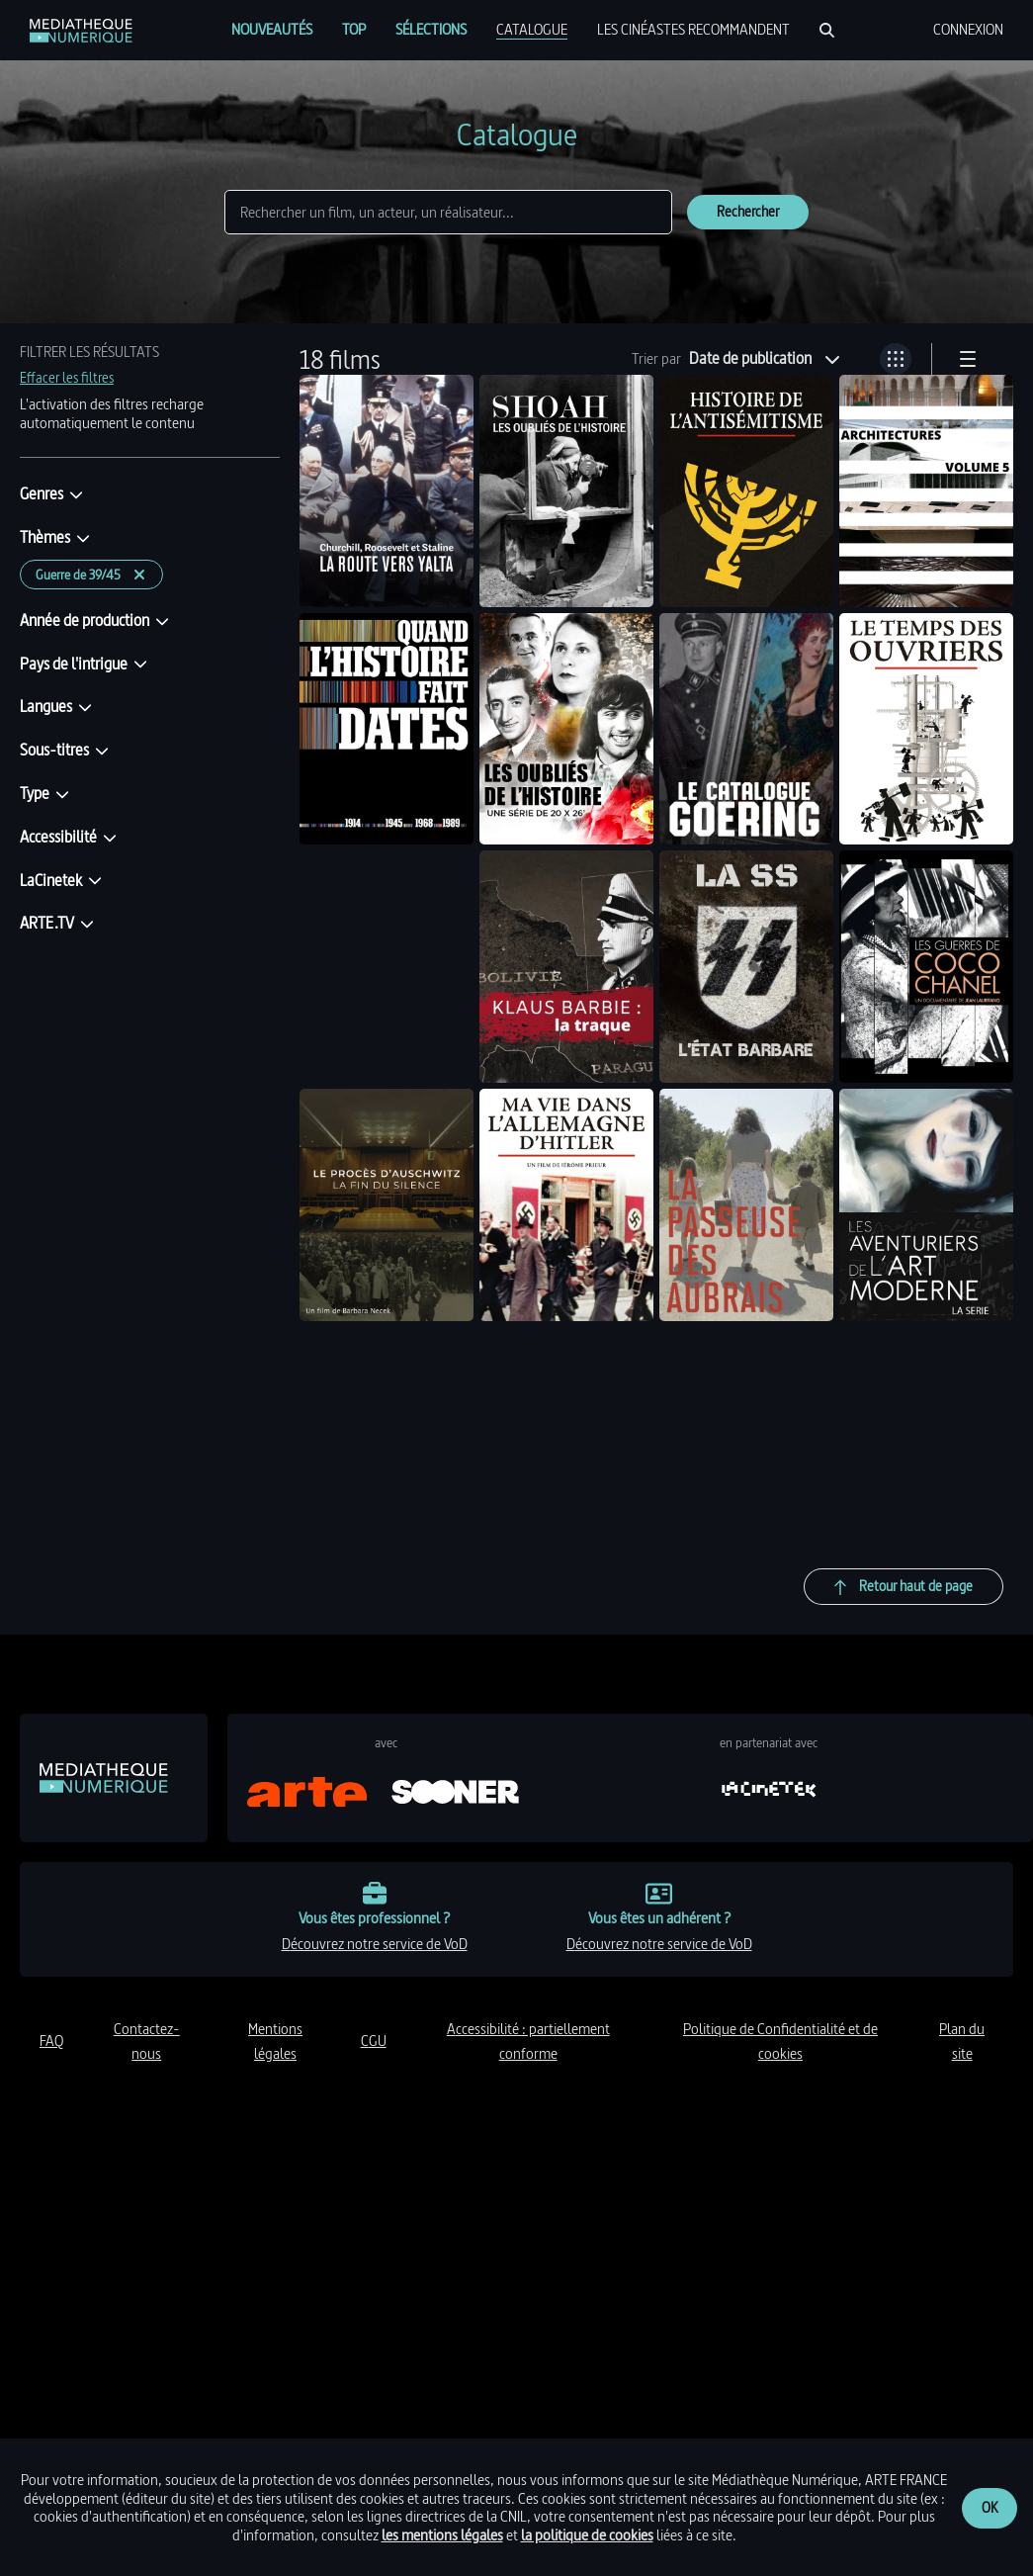 The height and width of the screenshot is (2576, 1033). Describe the element at coordinates (81, 31) in the screenshot. I see `[link]` at that location.